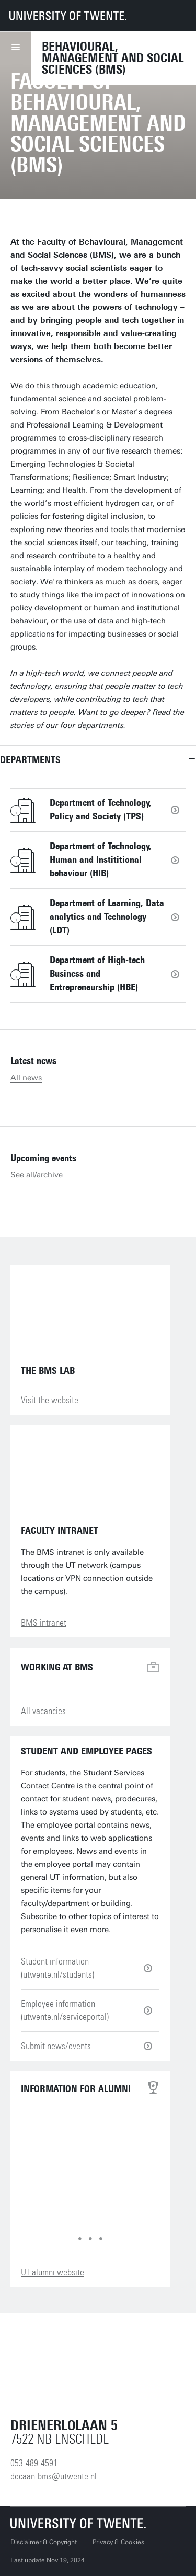 The width and height of the screenshot is (196, 2576). I want to click on BMS intranet, so click(43, 1622).